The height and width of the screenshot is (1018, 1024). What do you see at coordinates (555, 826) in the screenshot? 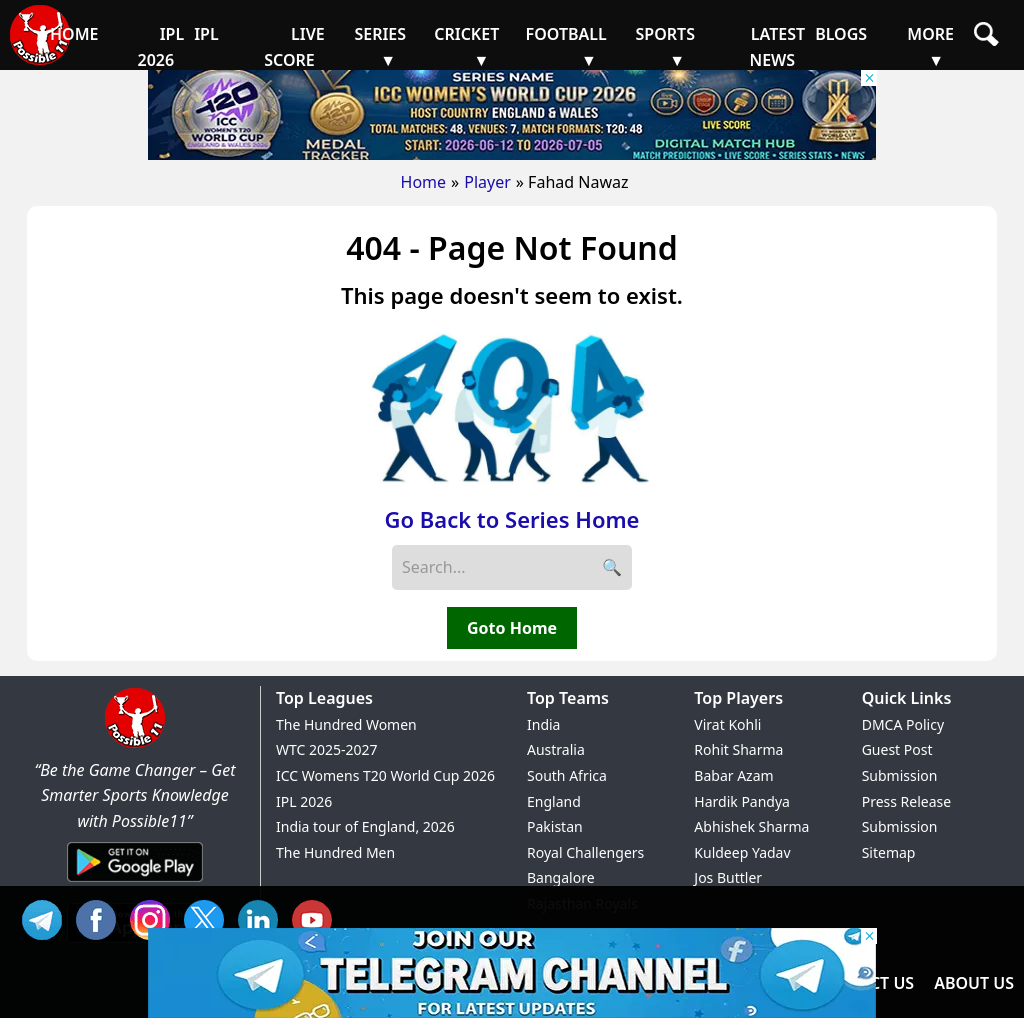
I see `Pakistan` at bounding box center [555, 826].